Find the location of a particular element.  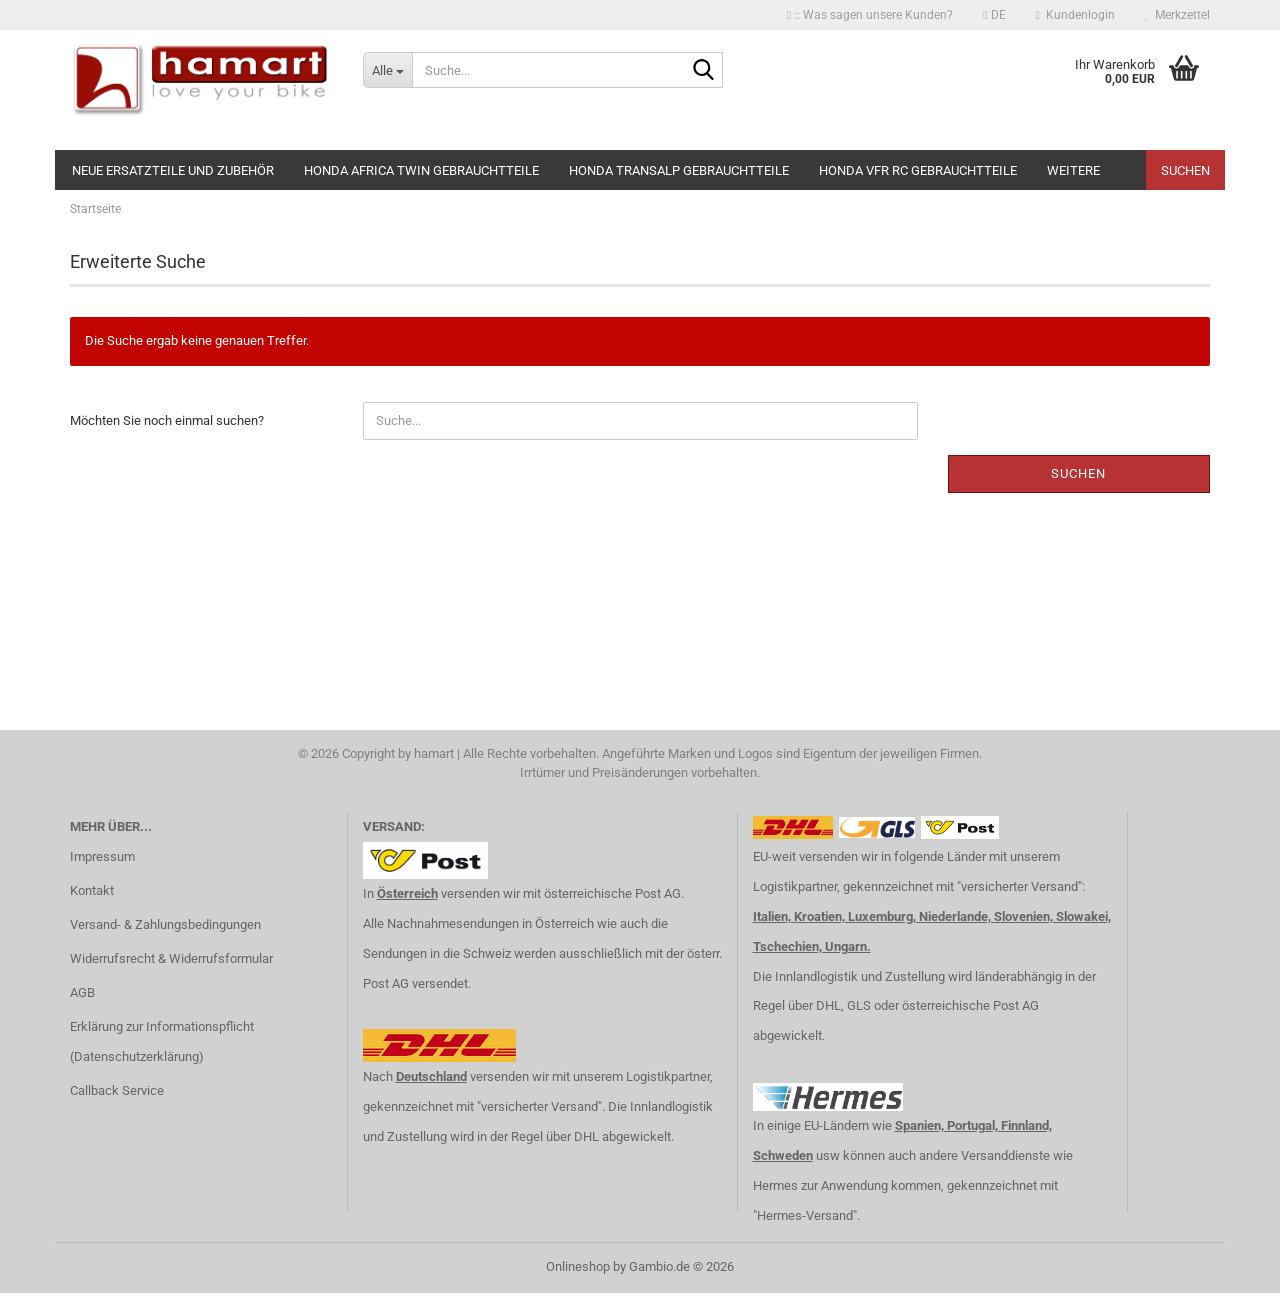

Honda VFR RC Gebrauchtteile is located at coordinates (918, 170).